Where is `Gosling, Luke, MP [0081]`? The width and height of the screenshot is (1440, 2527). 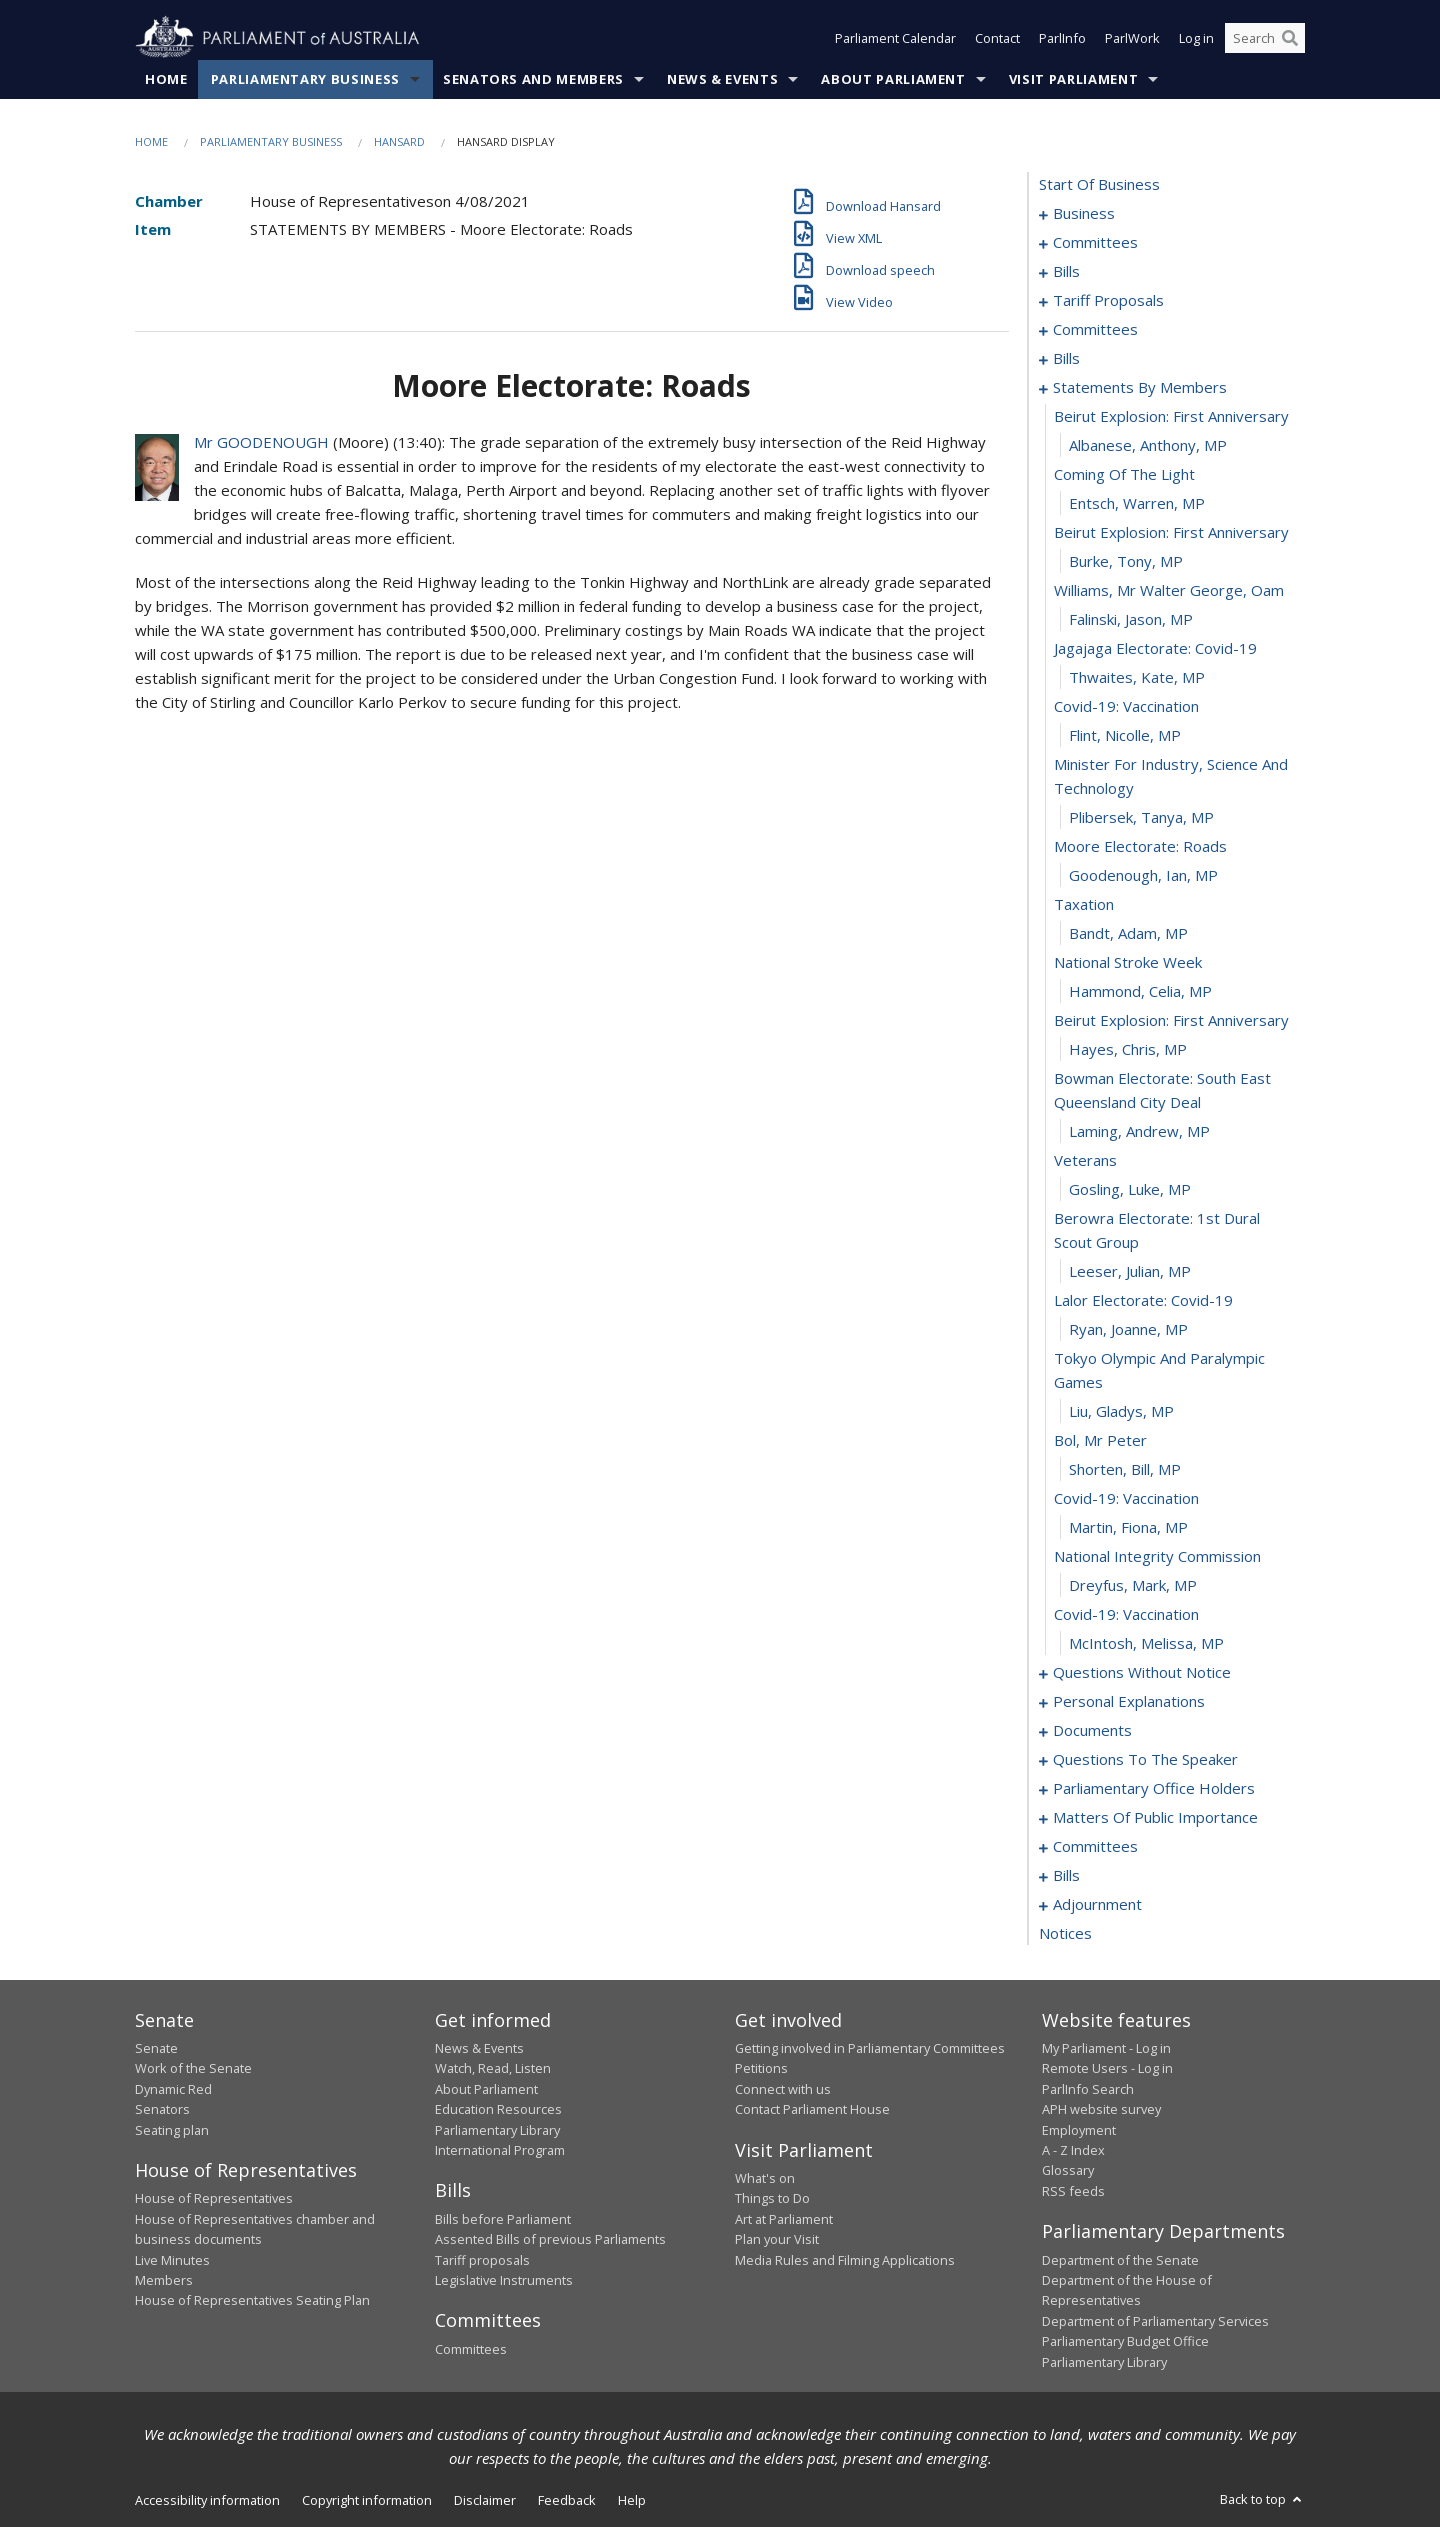 Gosling, Luke, MP [0081] is located at coordinates (1130, 1189).